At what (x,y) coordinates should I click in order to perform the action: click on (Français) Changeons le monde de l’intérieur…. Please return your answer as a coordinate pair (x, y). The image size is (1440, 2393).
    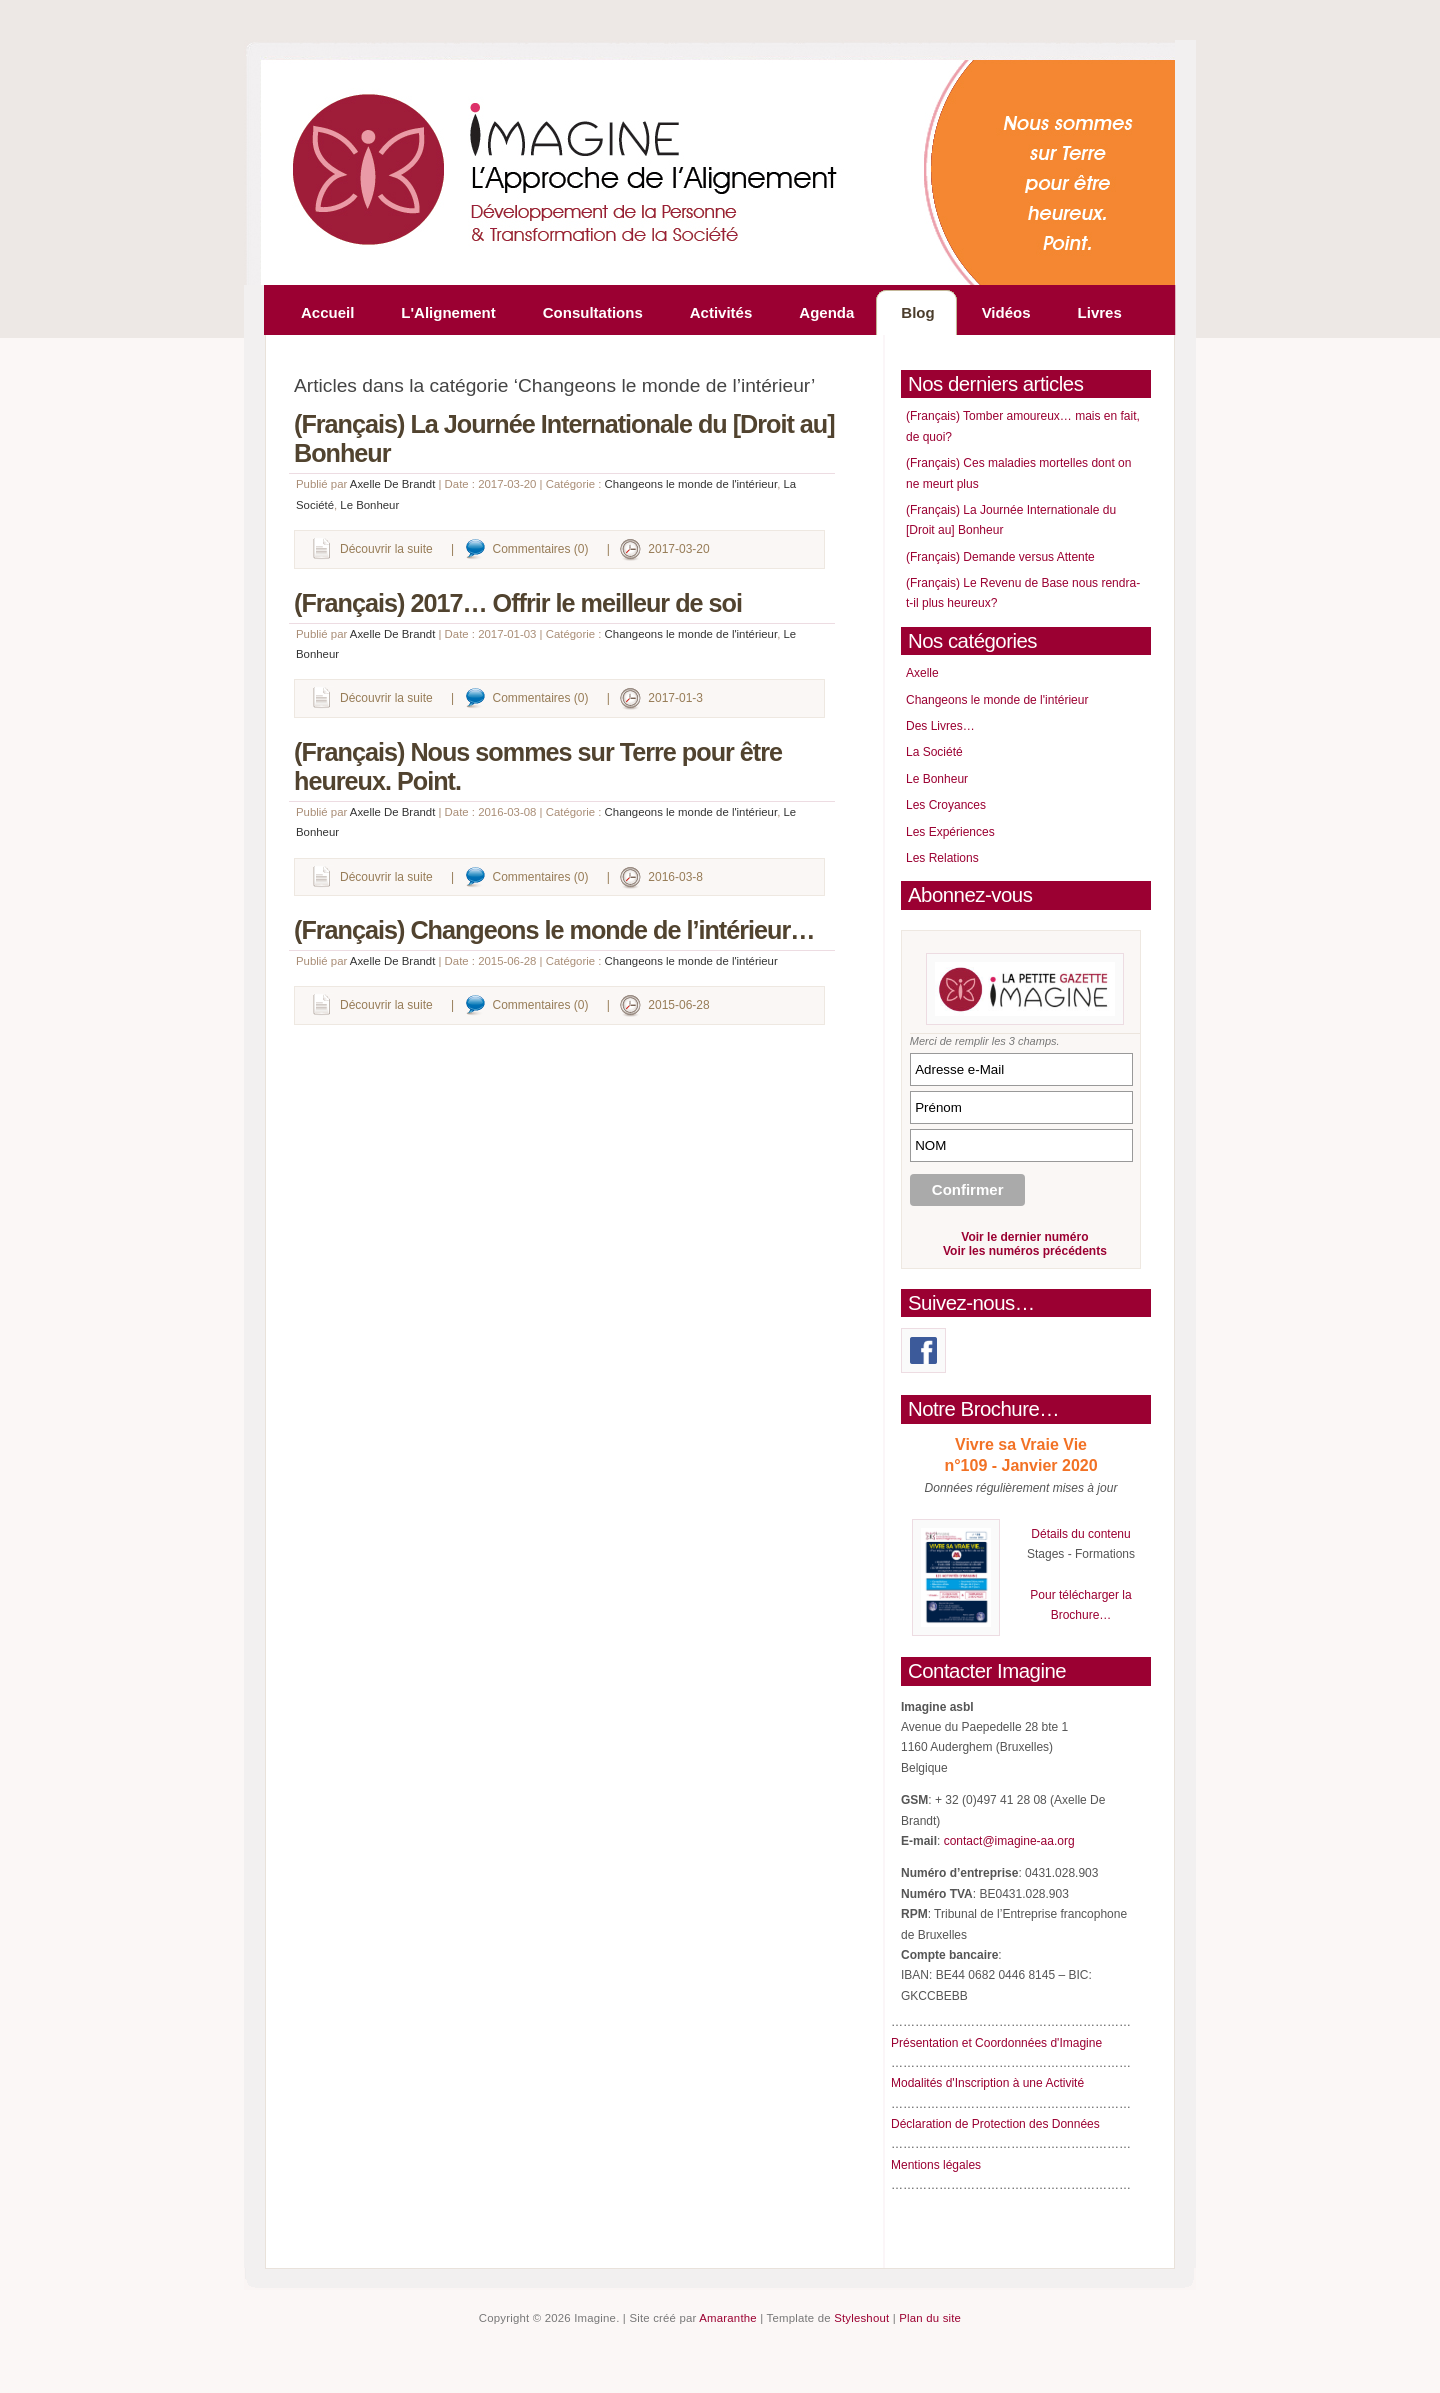
    Looking at the image, I should click on (554, 930).